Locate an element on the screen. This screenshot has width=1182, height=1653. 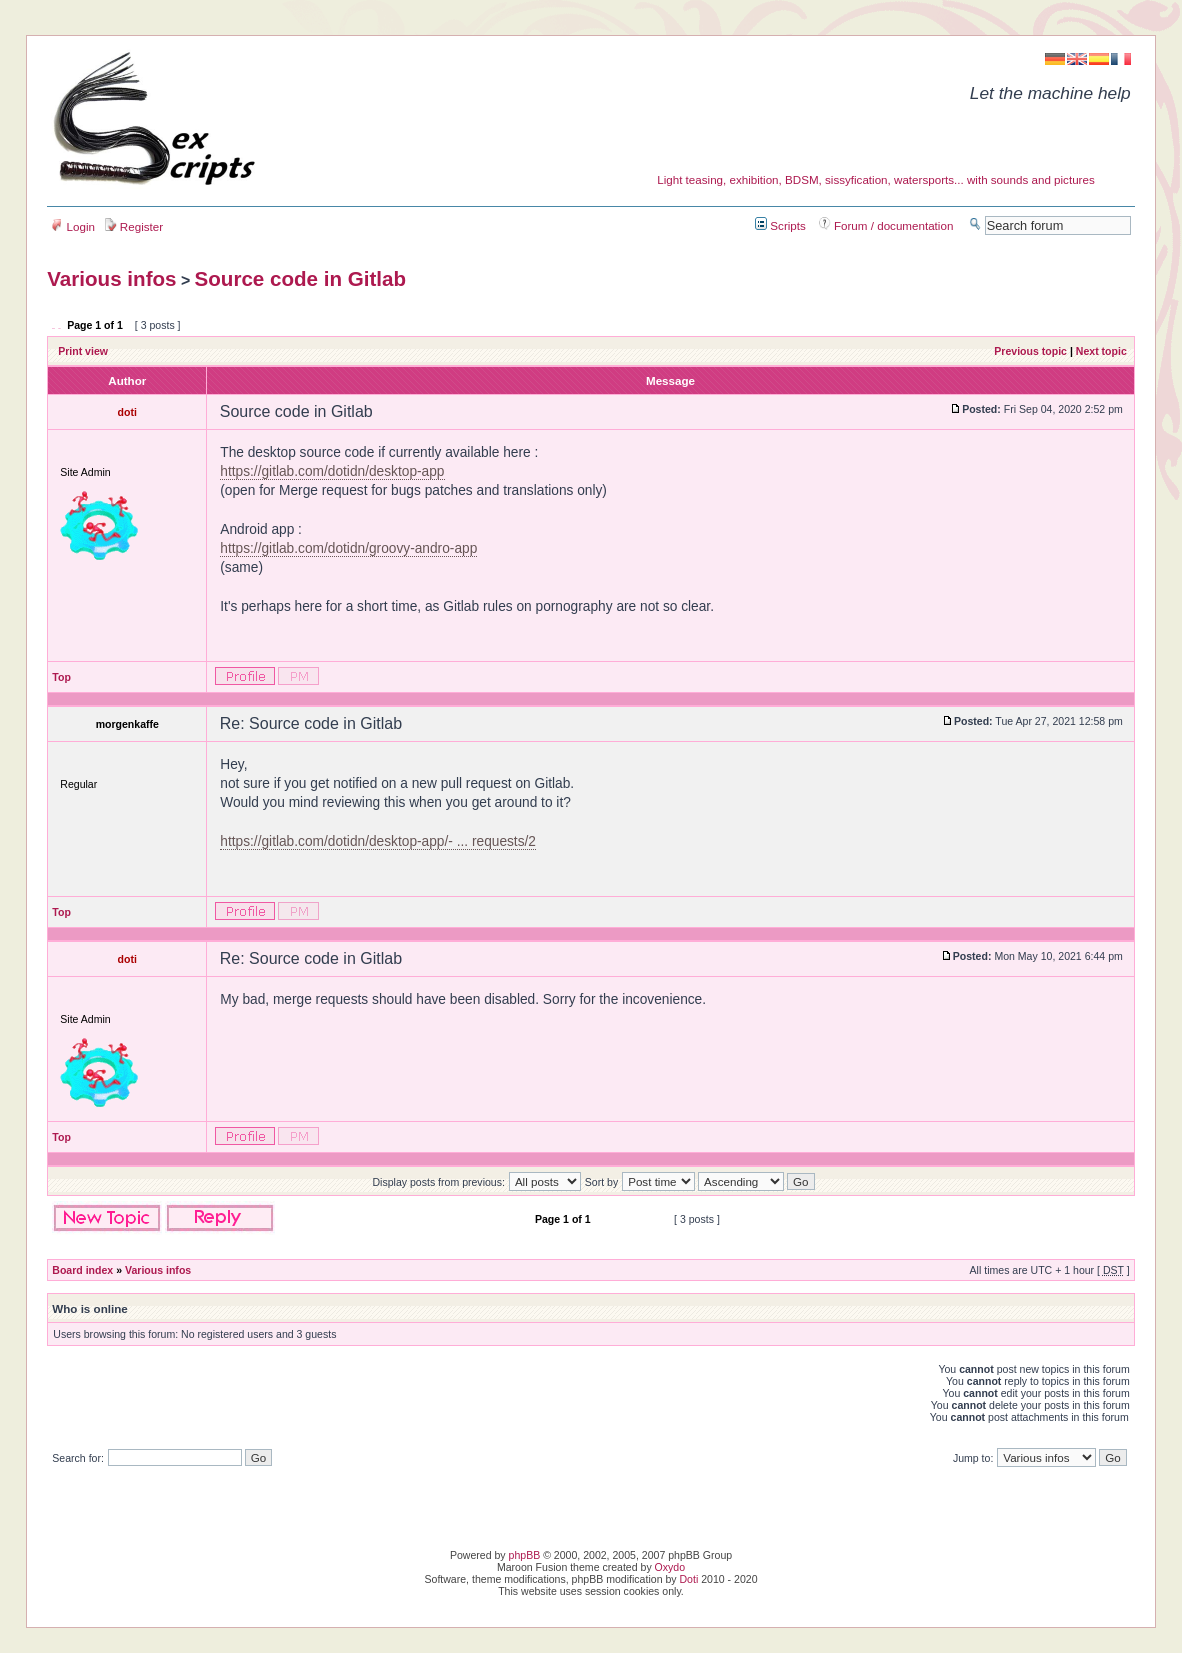
https://gitlab.com/dotidn/groovy-andro-app is located at coordinates (348, 548).